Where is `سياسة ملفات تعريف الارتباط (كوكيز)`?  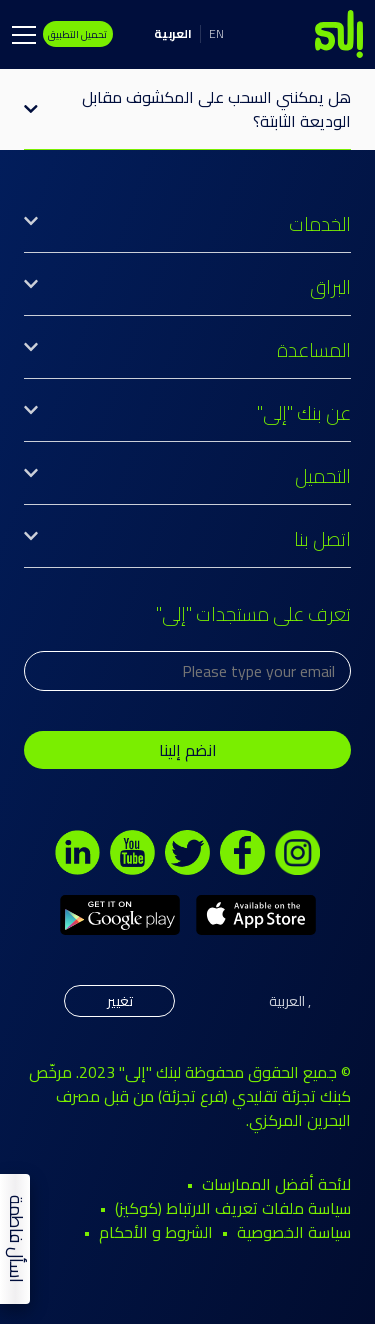 سياسة ملفات تعريف الارتباط (كوكيز) is located at coordinates (233, 1208).